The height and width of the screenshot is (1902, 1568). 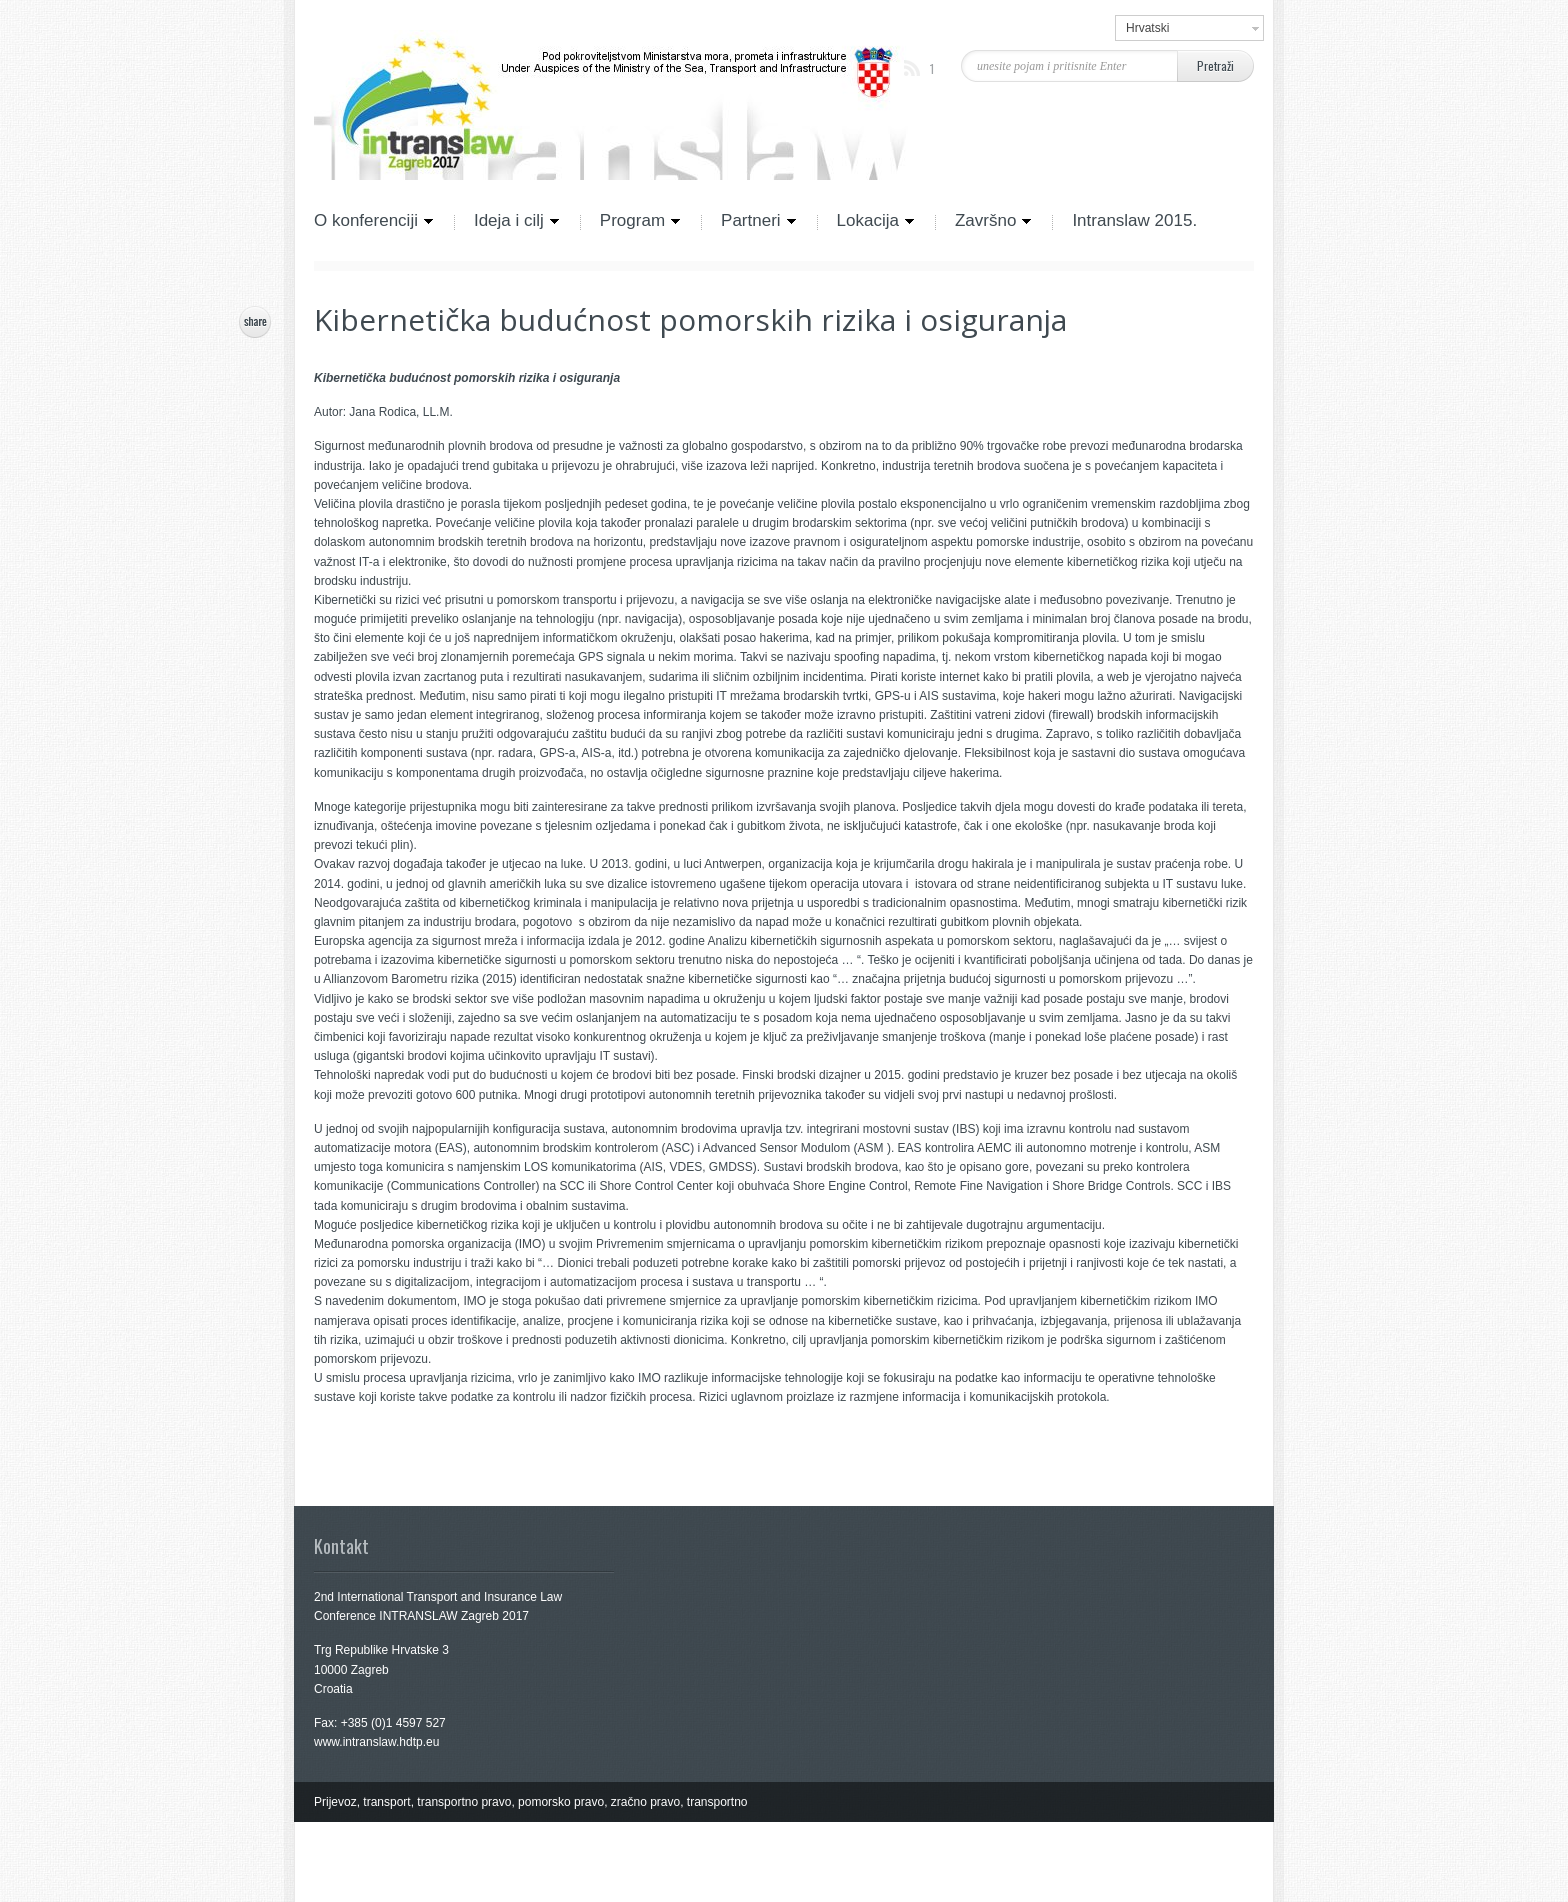 I want to click on O konferenciji, so click(x=374, y=222).